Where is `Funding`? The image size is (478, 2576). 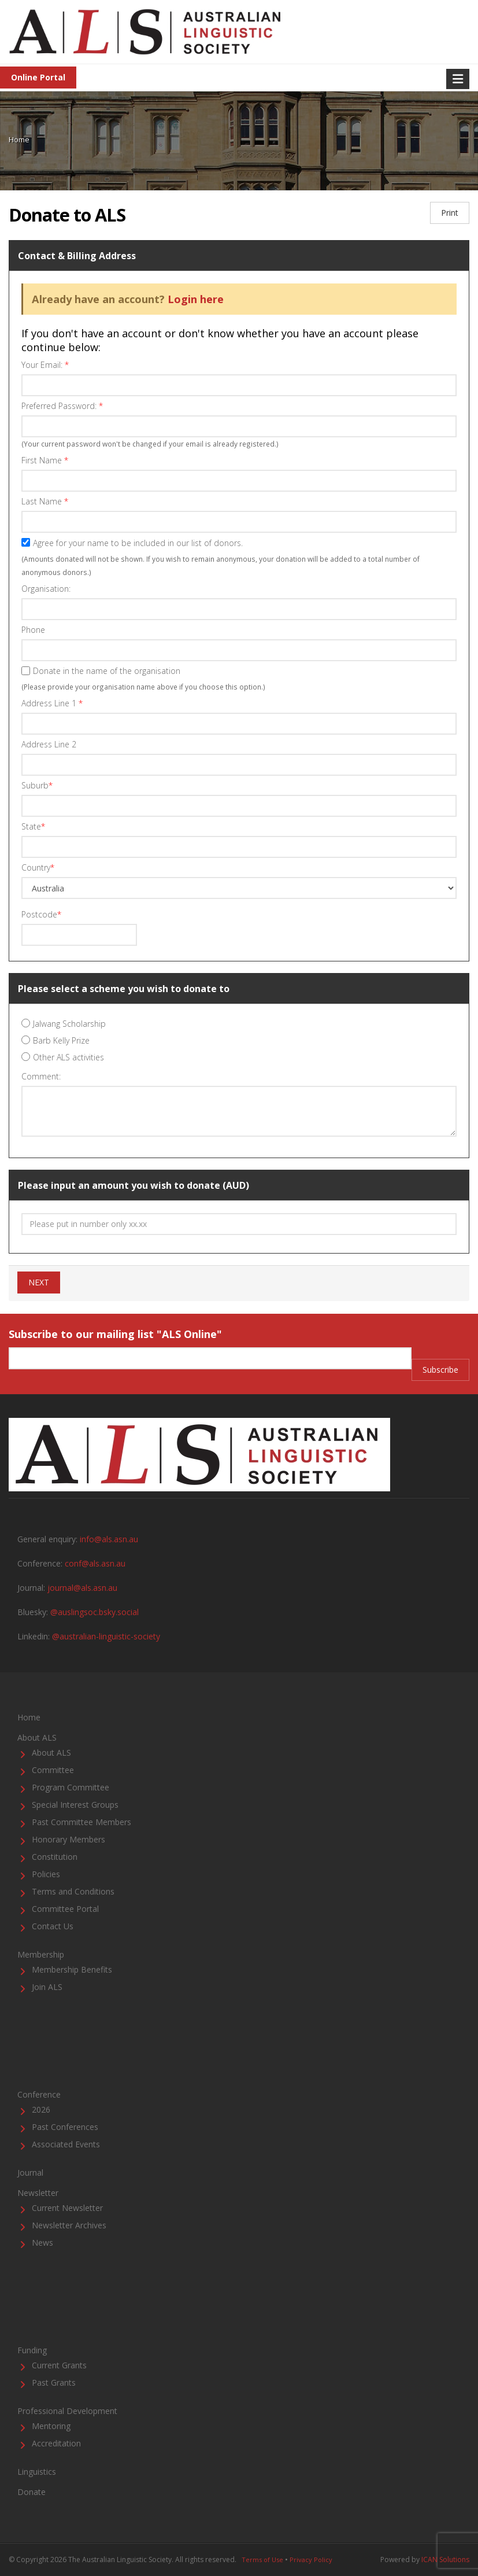
Funding is located at coordinates (32, 2350).